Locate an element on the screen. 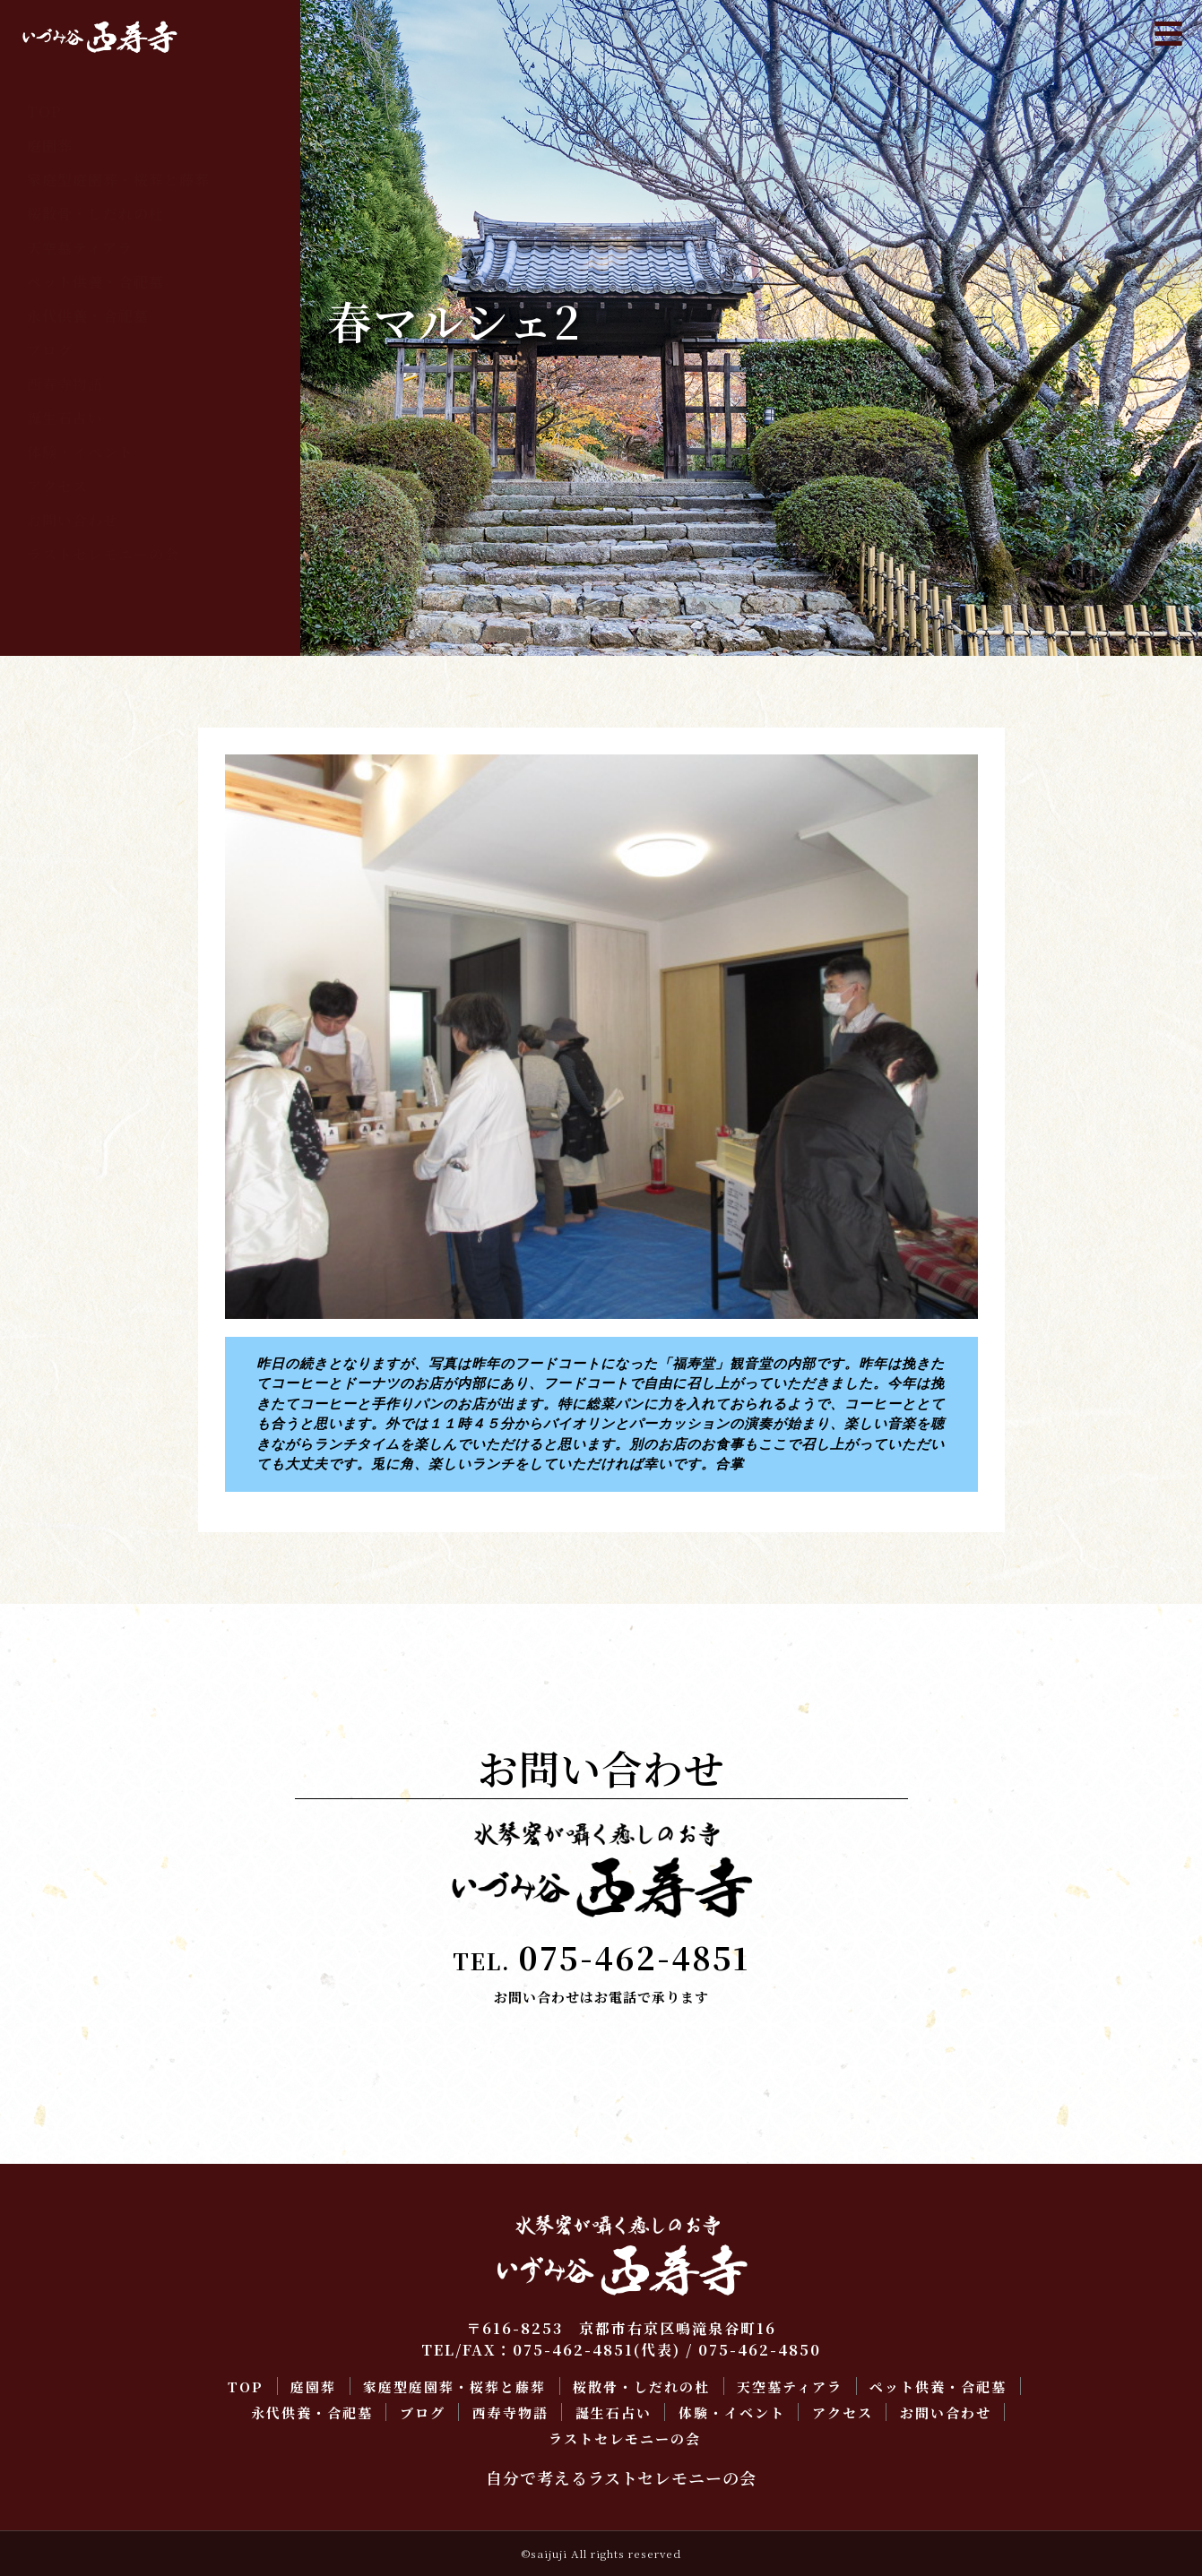 This screenshot has width=1202, height=2576. ペット供養・合祀墓 is located at coordinates (95, 281).